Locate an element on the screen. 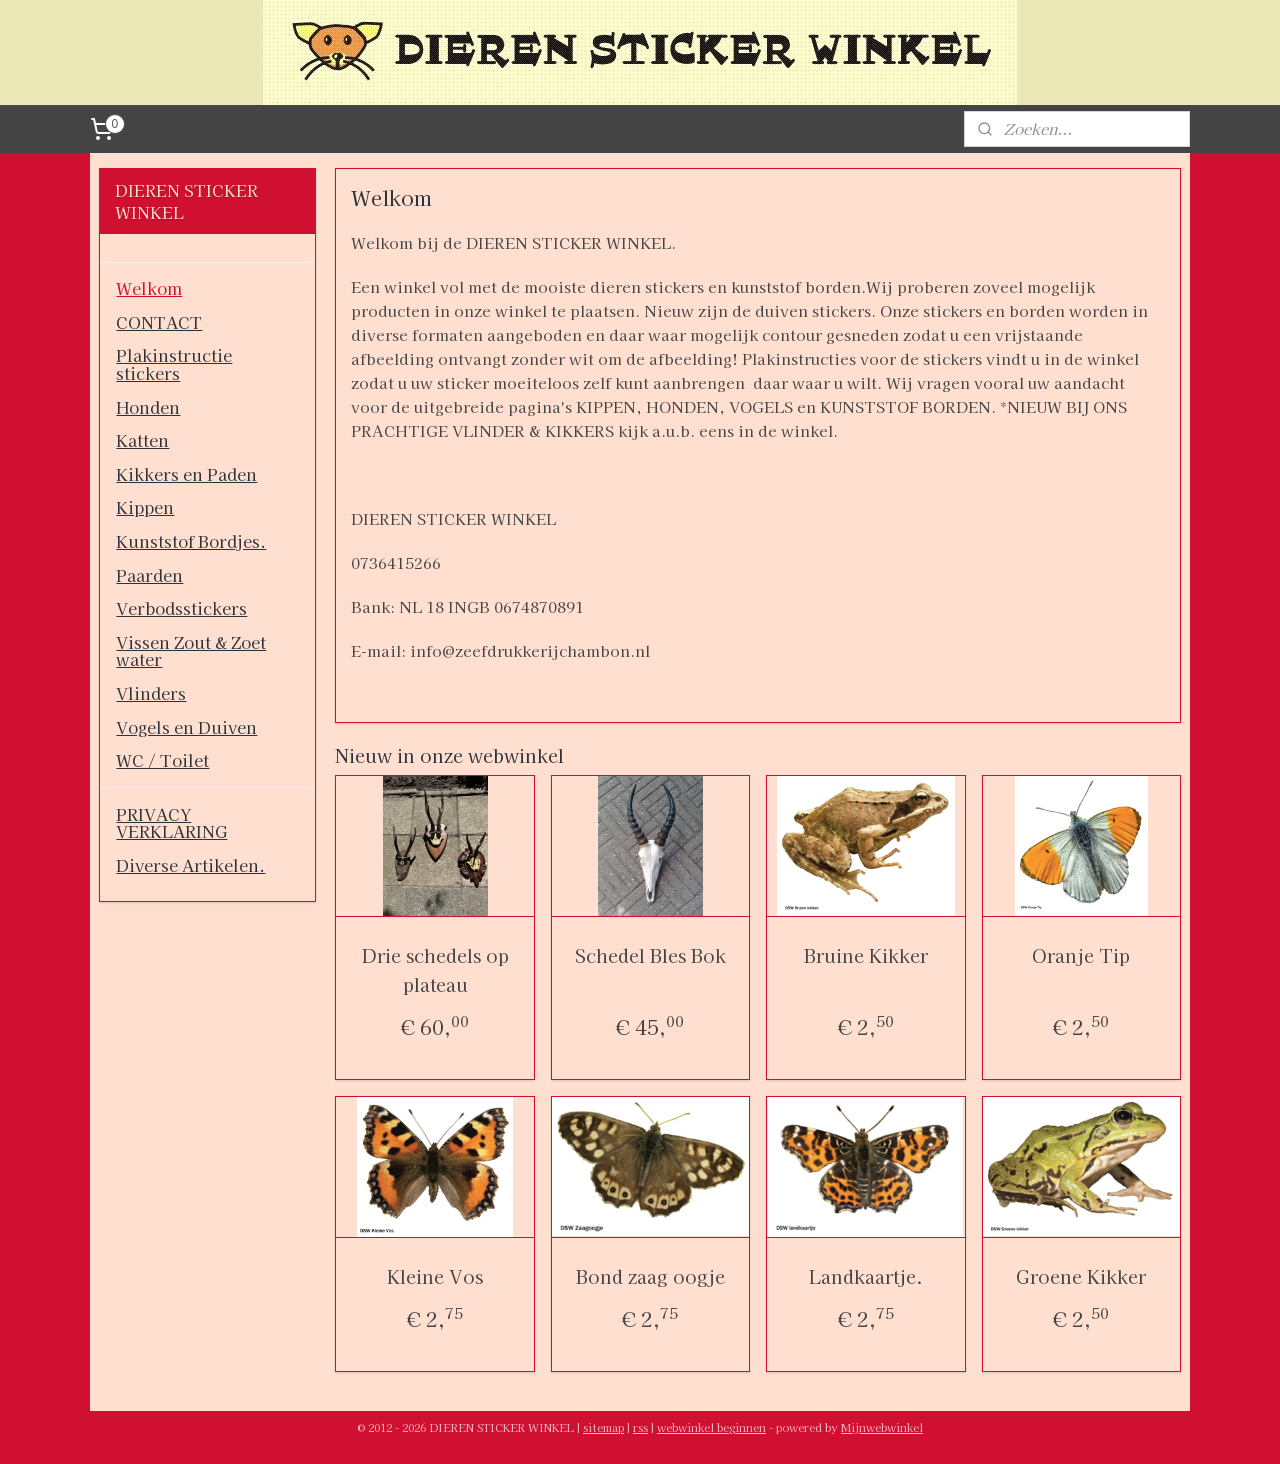 The image size is (1280, 1464). Landkaartje. is located at coordinates (866, 1276).